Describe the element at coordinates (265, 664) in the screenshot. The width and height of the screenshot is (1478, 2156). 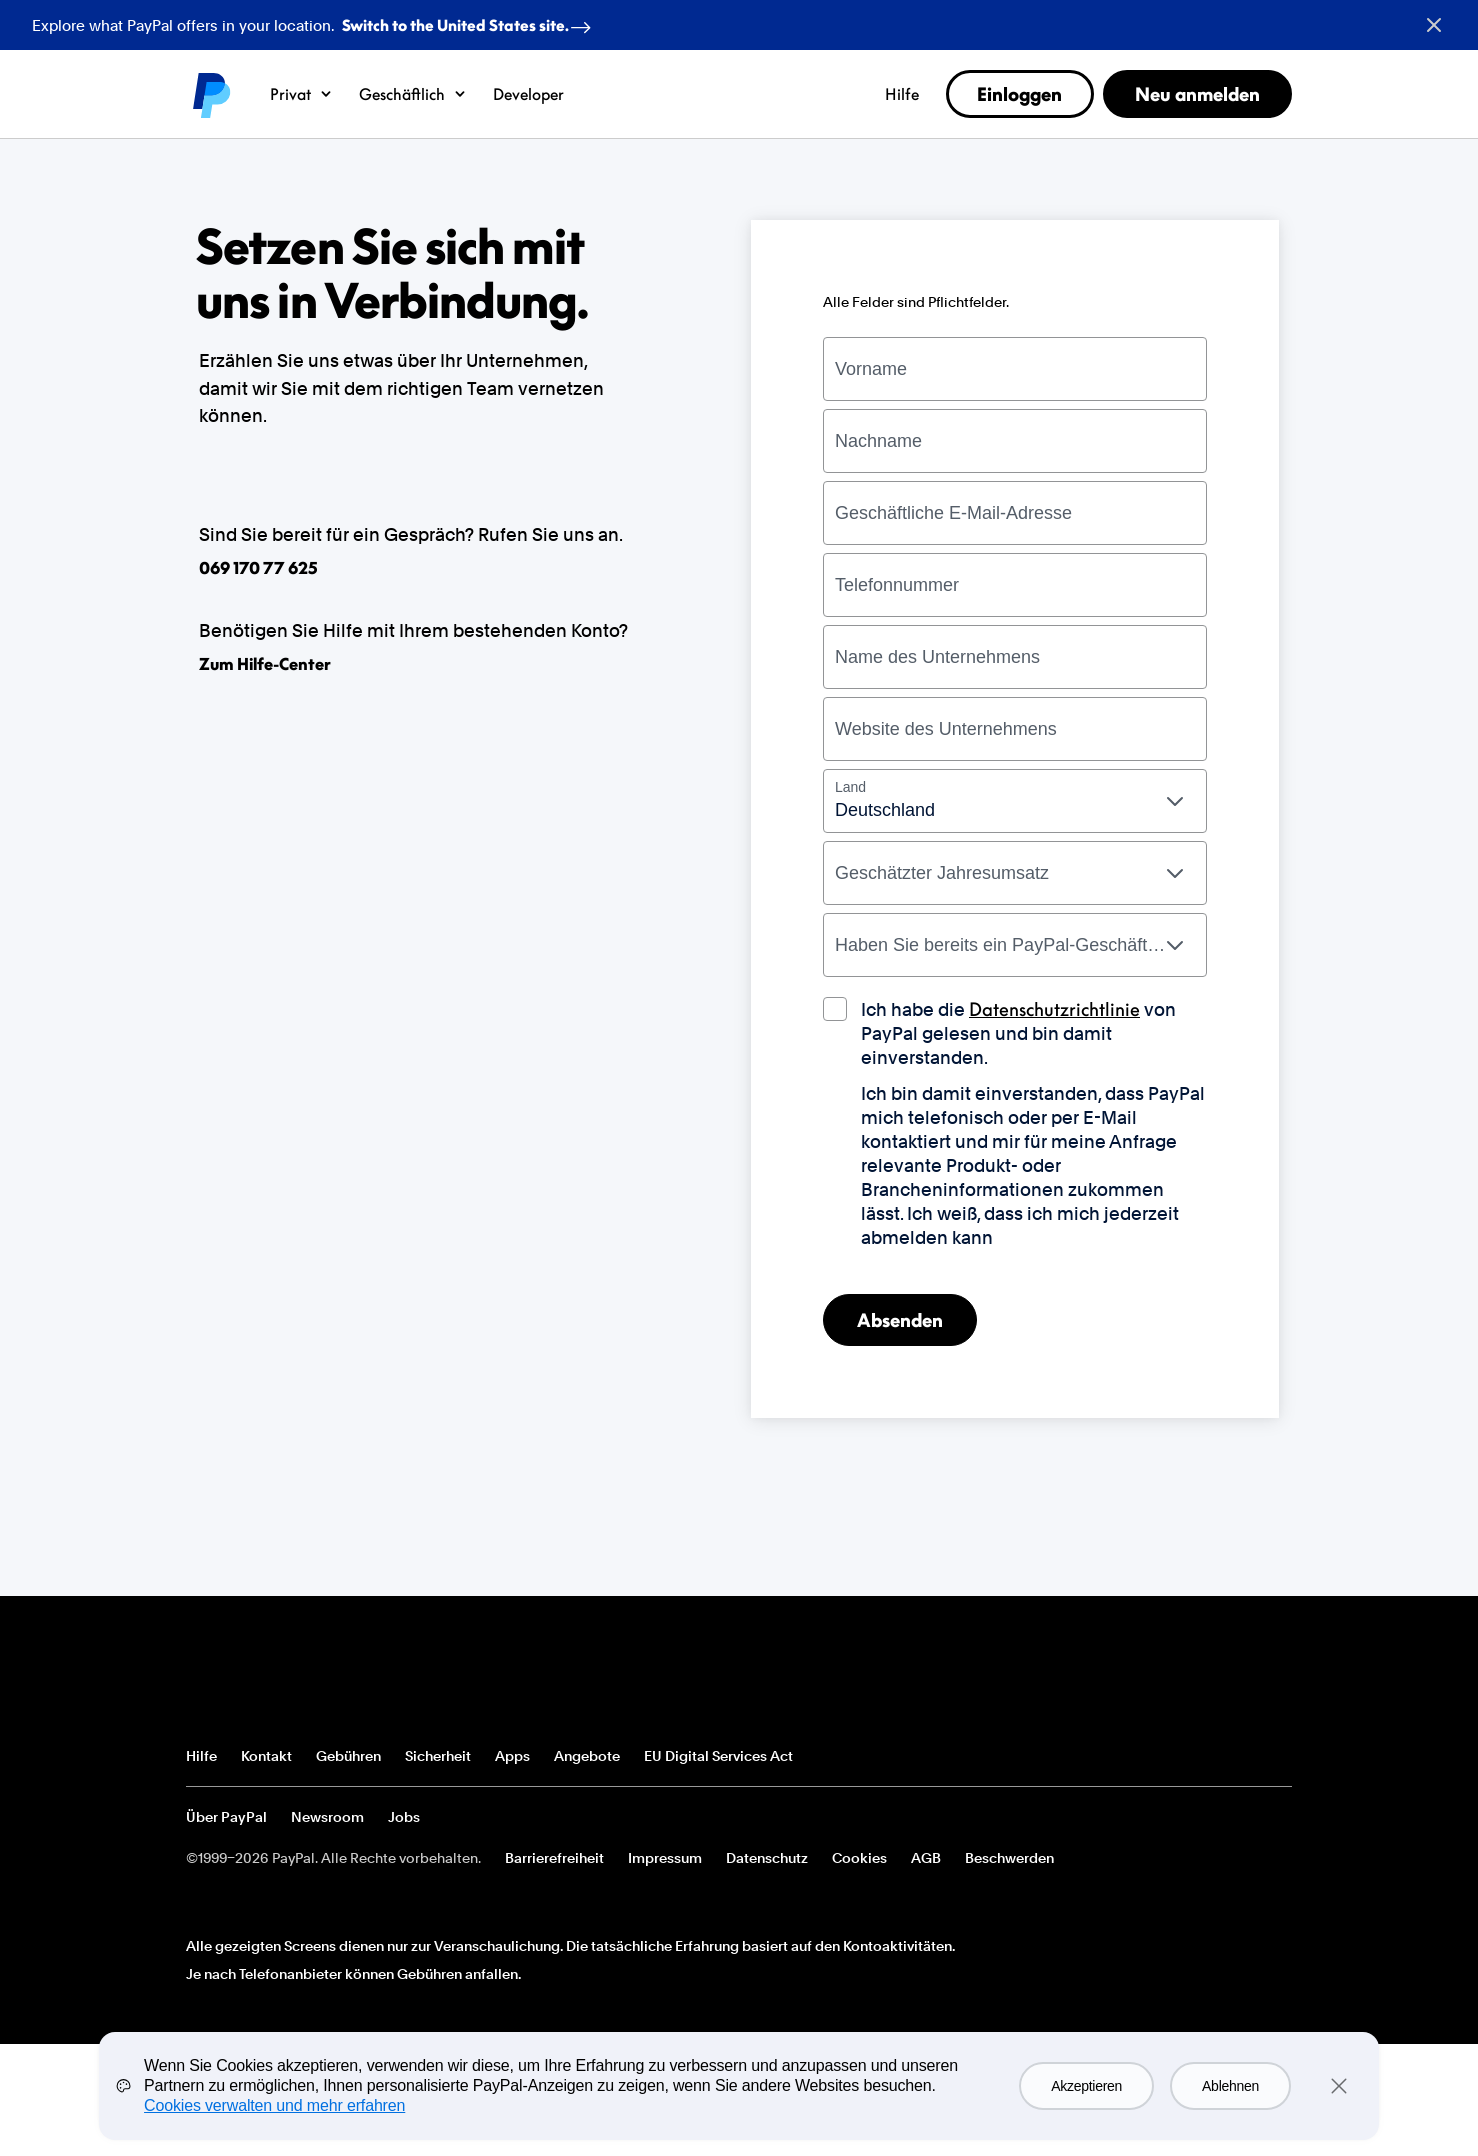
I see `Zum Hilfe-Center` at that location.